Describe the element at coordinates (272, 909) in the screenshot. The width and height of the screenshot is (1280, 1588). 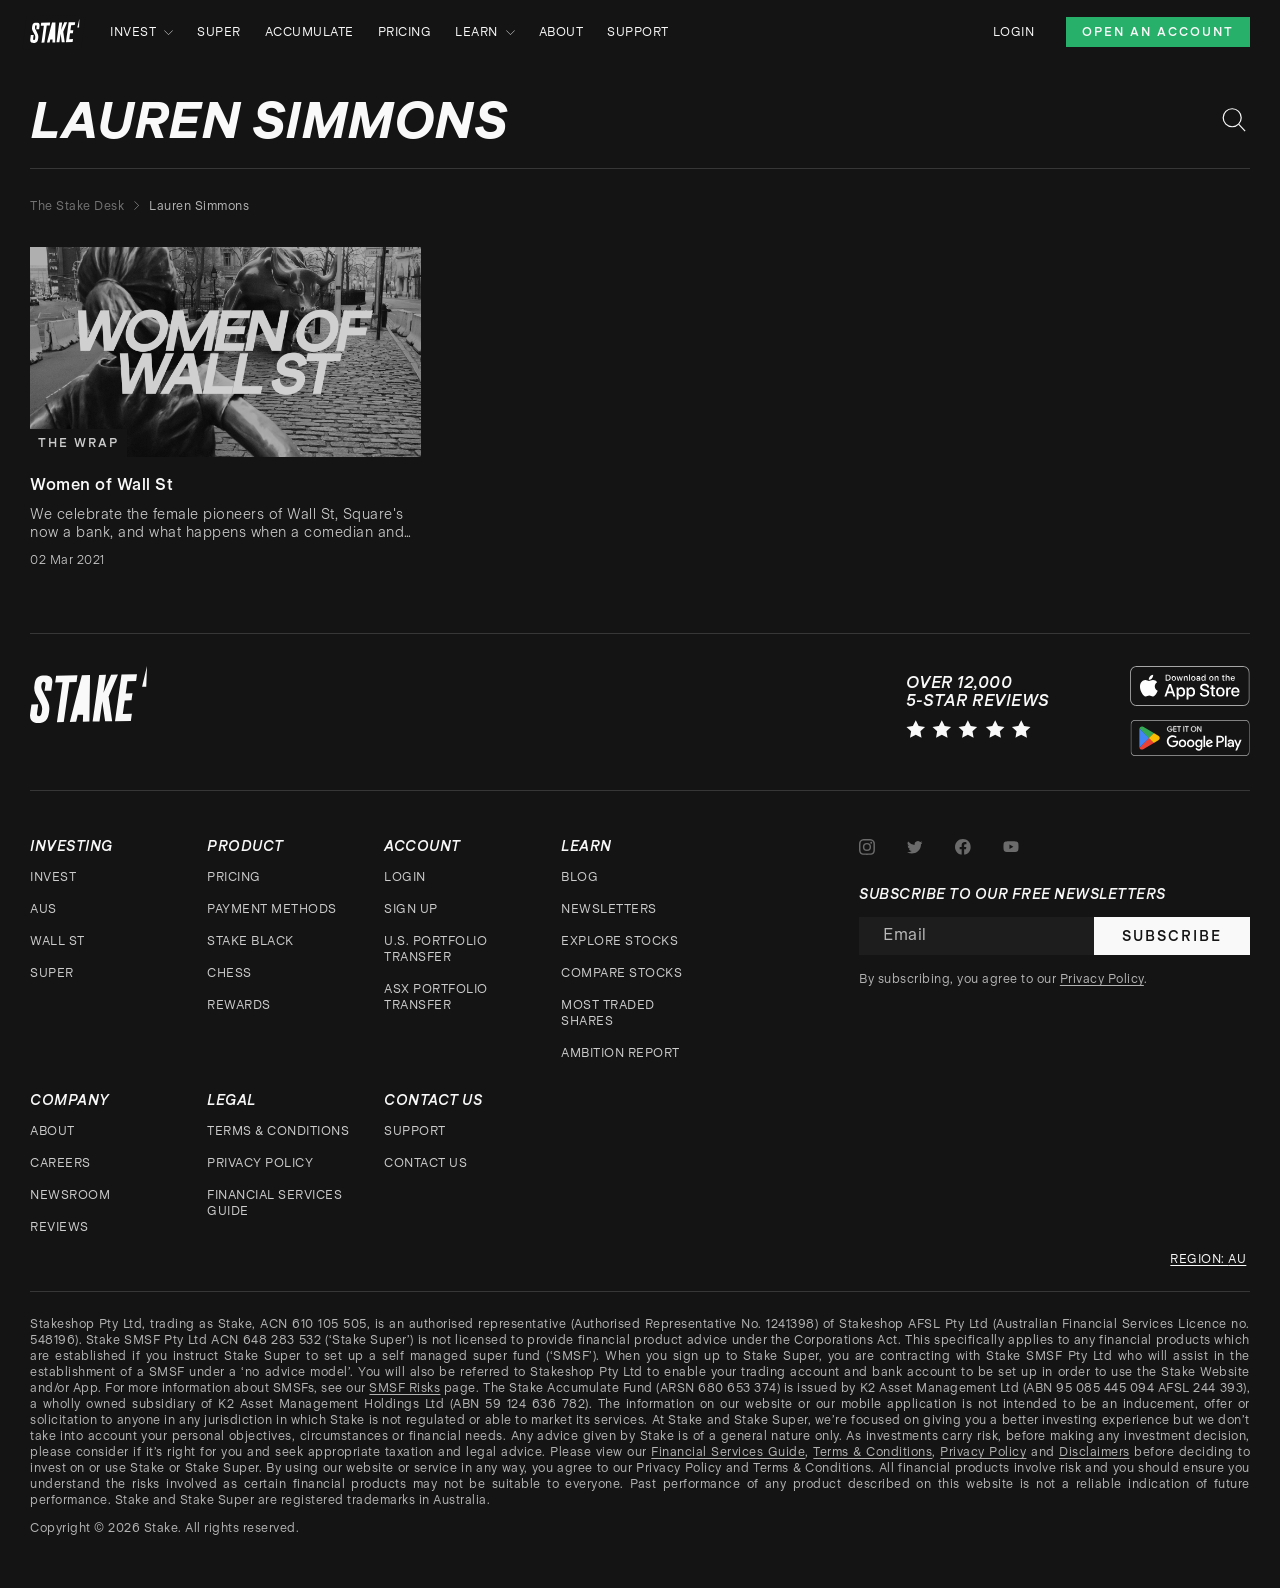
I see `Payment Methods` at that location.